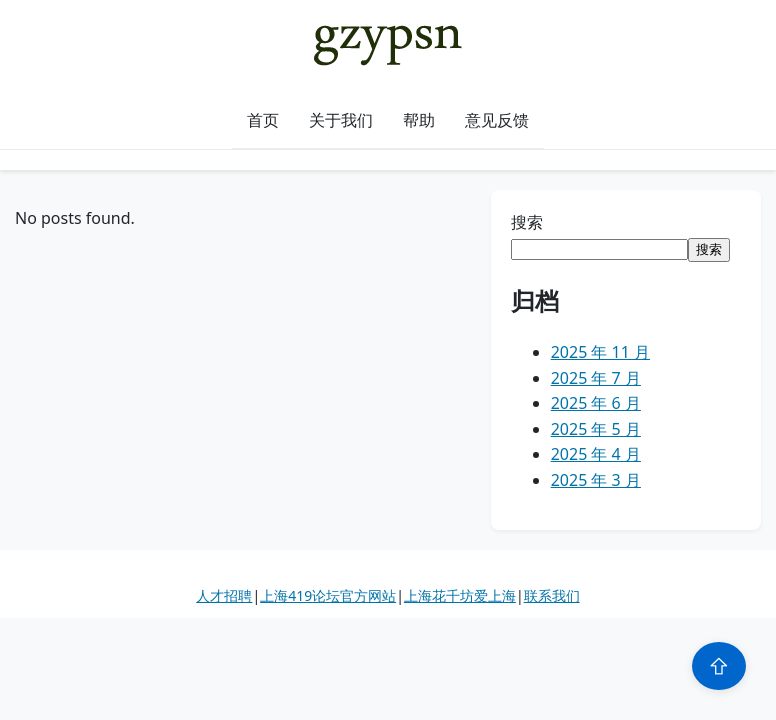 This screenshot has width=776, height=720. What do you see at coordinates (328, 595) in the screenshot?
I see `上海419论坛官方网站` at bounding box center [328, 595].